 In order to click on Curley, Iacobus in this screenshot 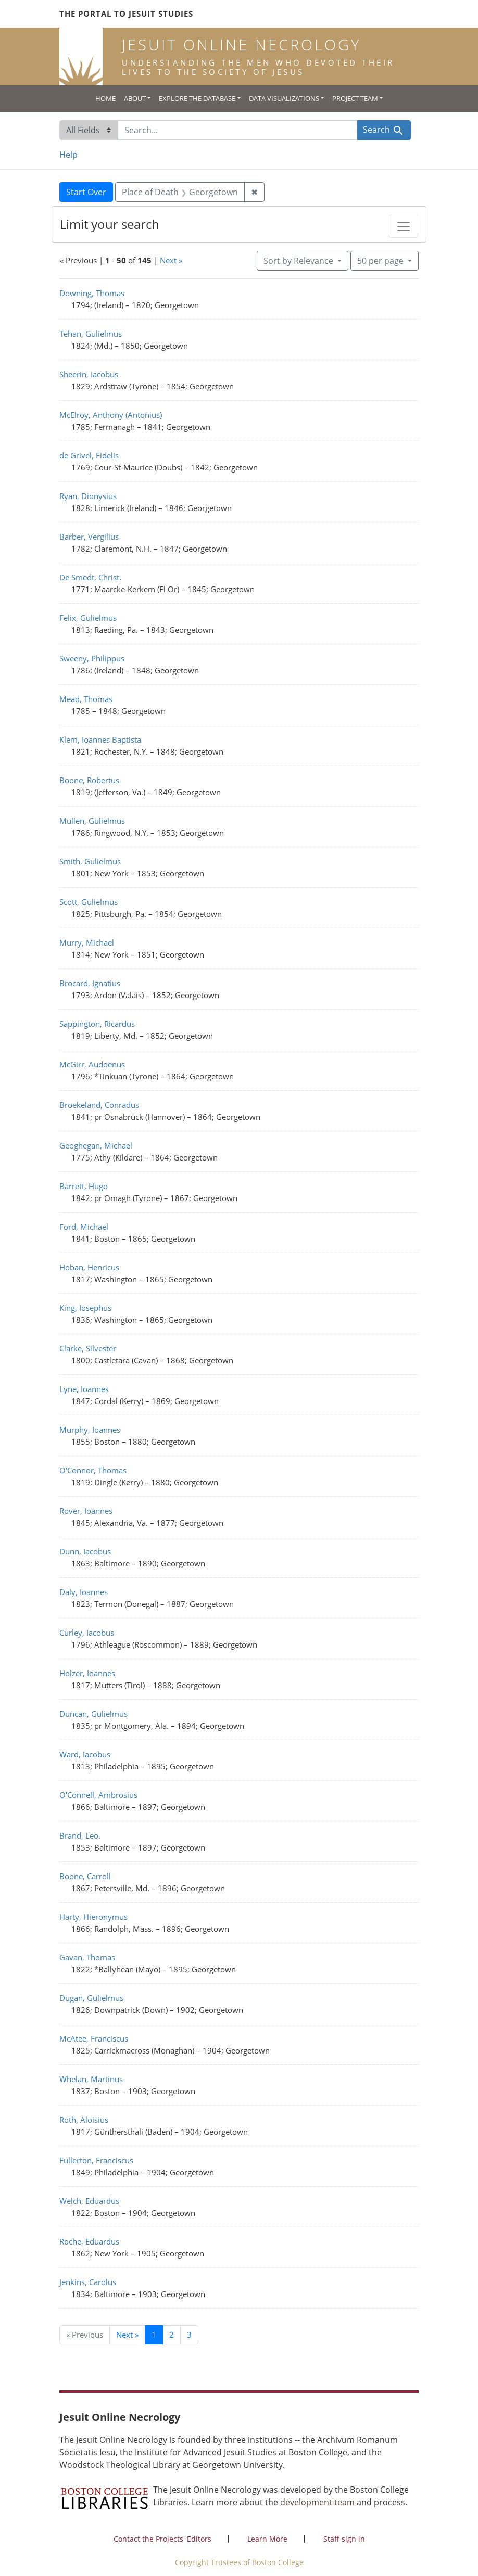, I will do `click(86, 1632)`.